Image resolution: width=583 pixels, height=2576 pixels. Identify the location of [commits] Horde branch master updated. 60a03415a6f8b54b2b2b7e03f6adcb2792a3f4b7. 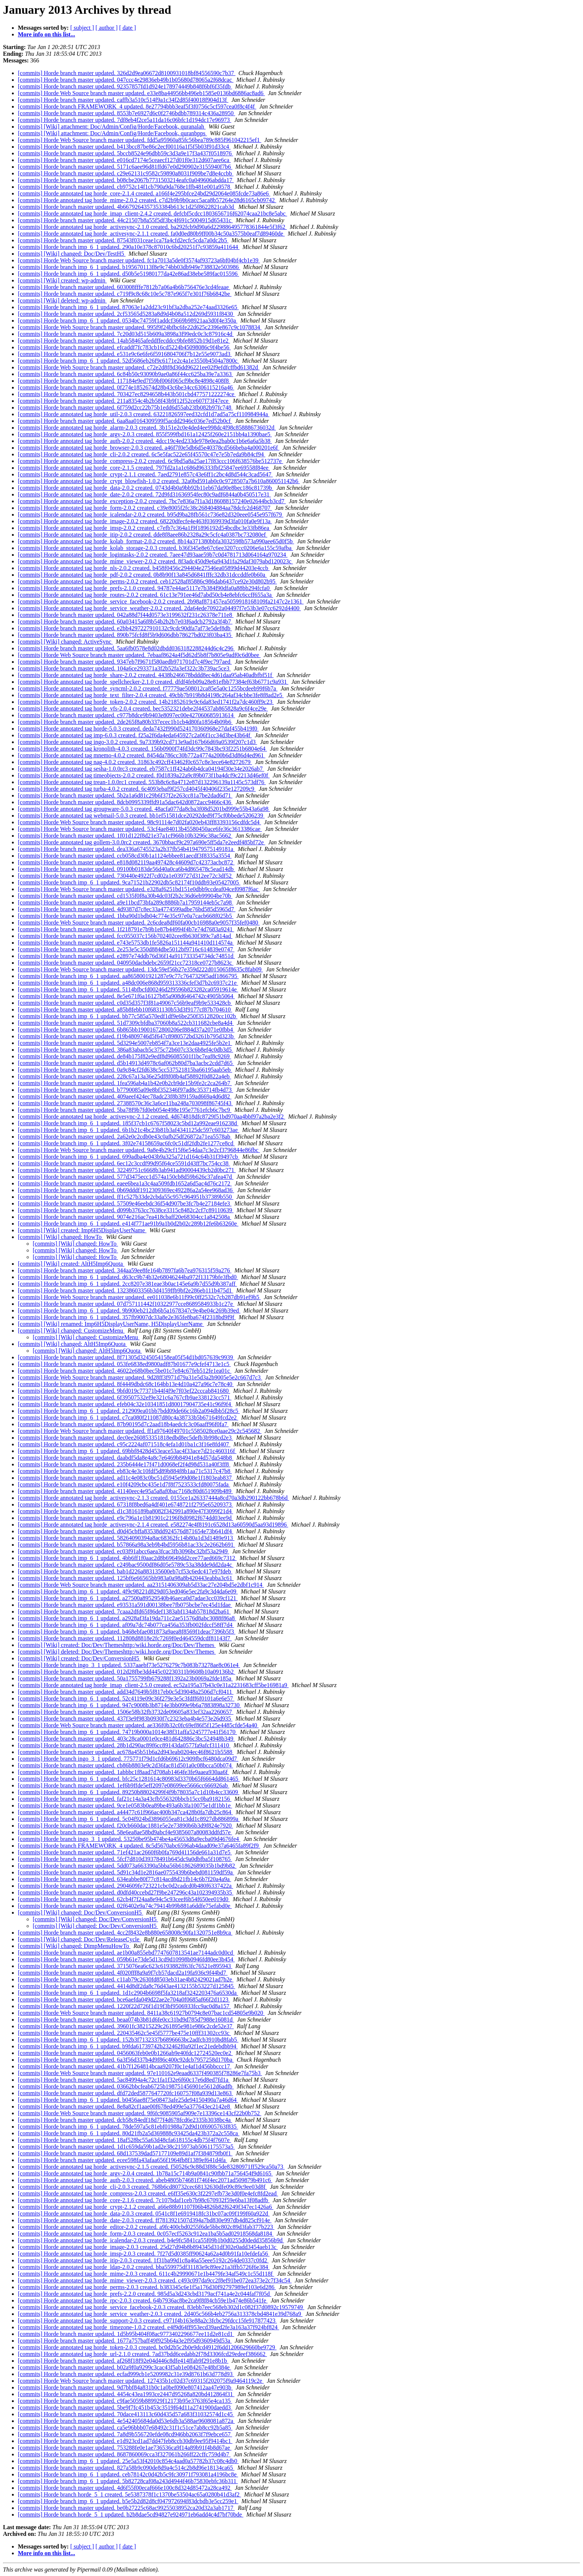
(125, 621).